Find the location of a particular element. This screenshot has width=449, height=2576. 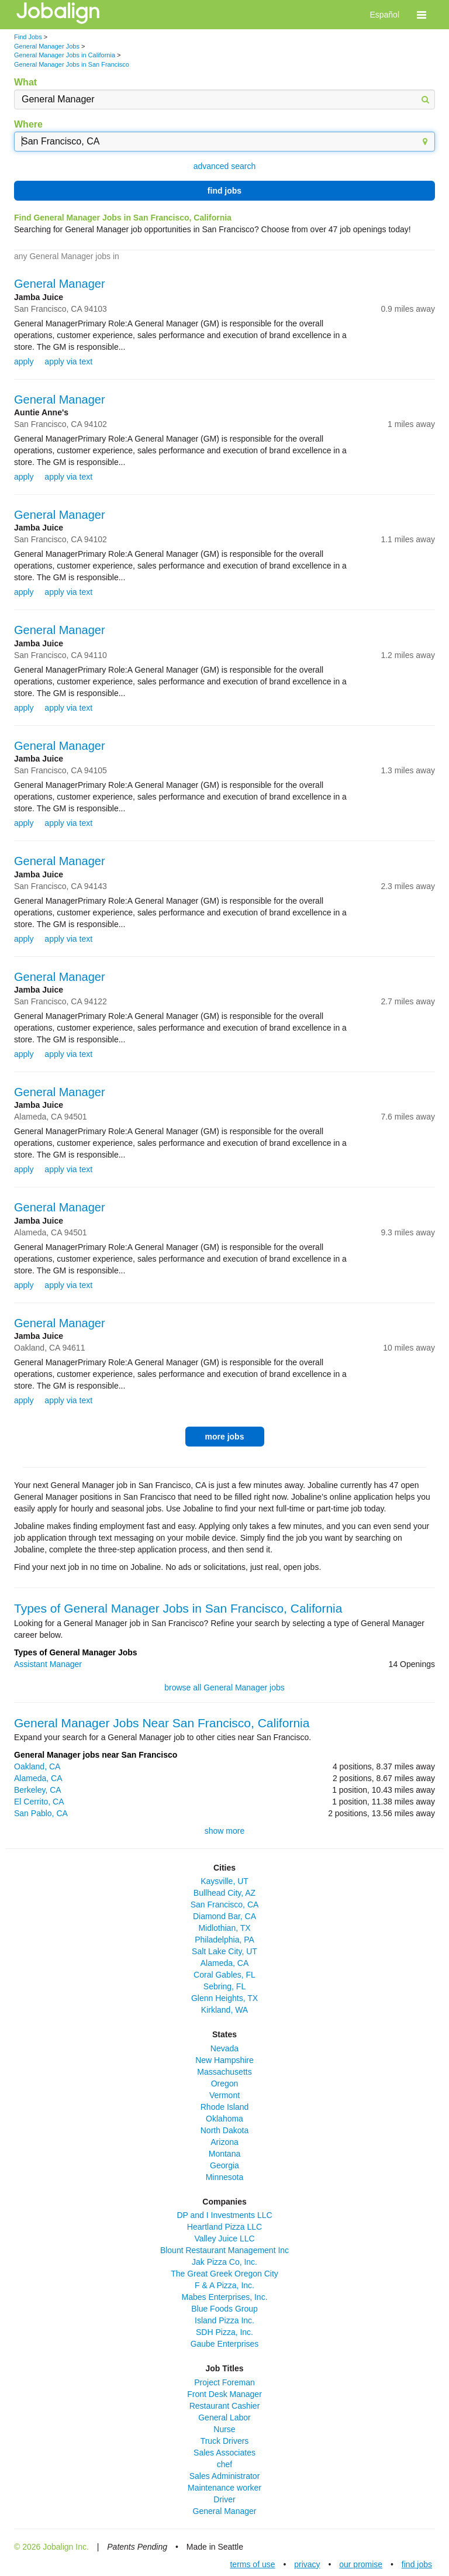

privacy is located at coordinates (307, 2564).